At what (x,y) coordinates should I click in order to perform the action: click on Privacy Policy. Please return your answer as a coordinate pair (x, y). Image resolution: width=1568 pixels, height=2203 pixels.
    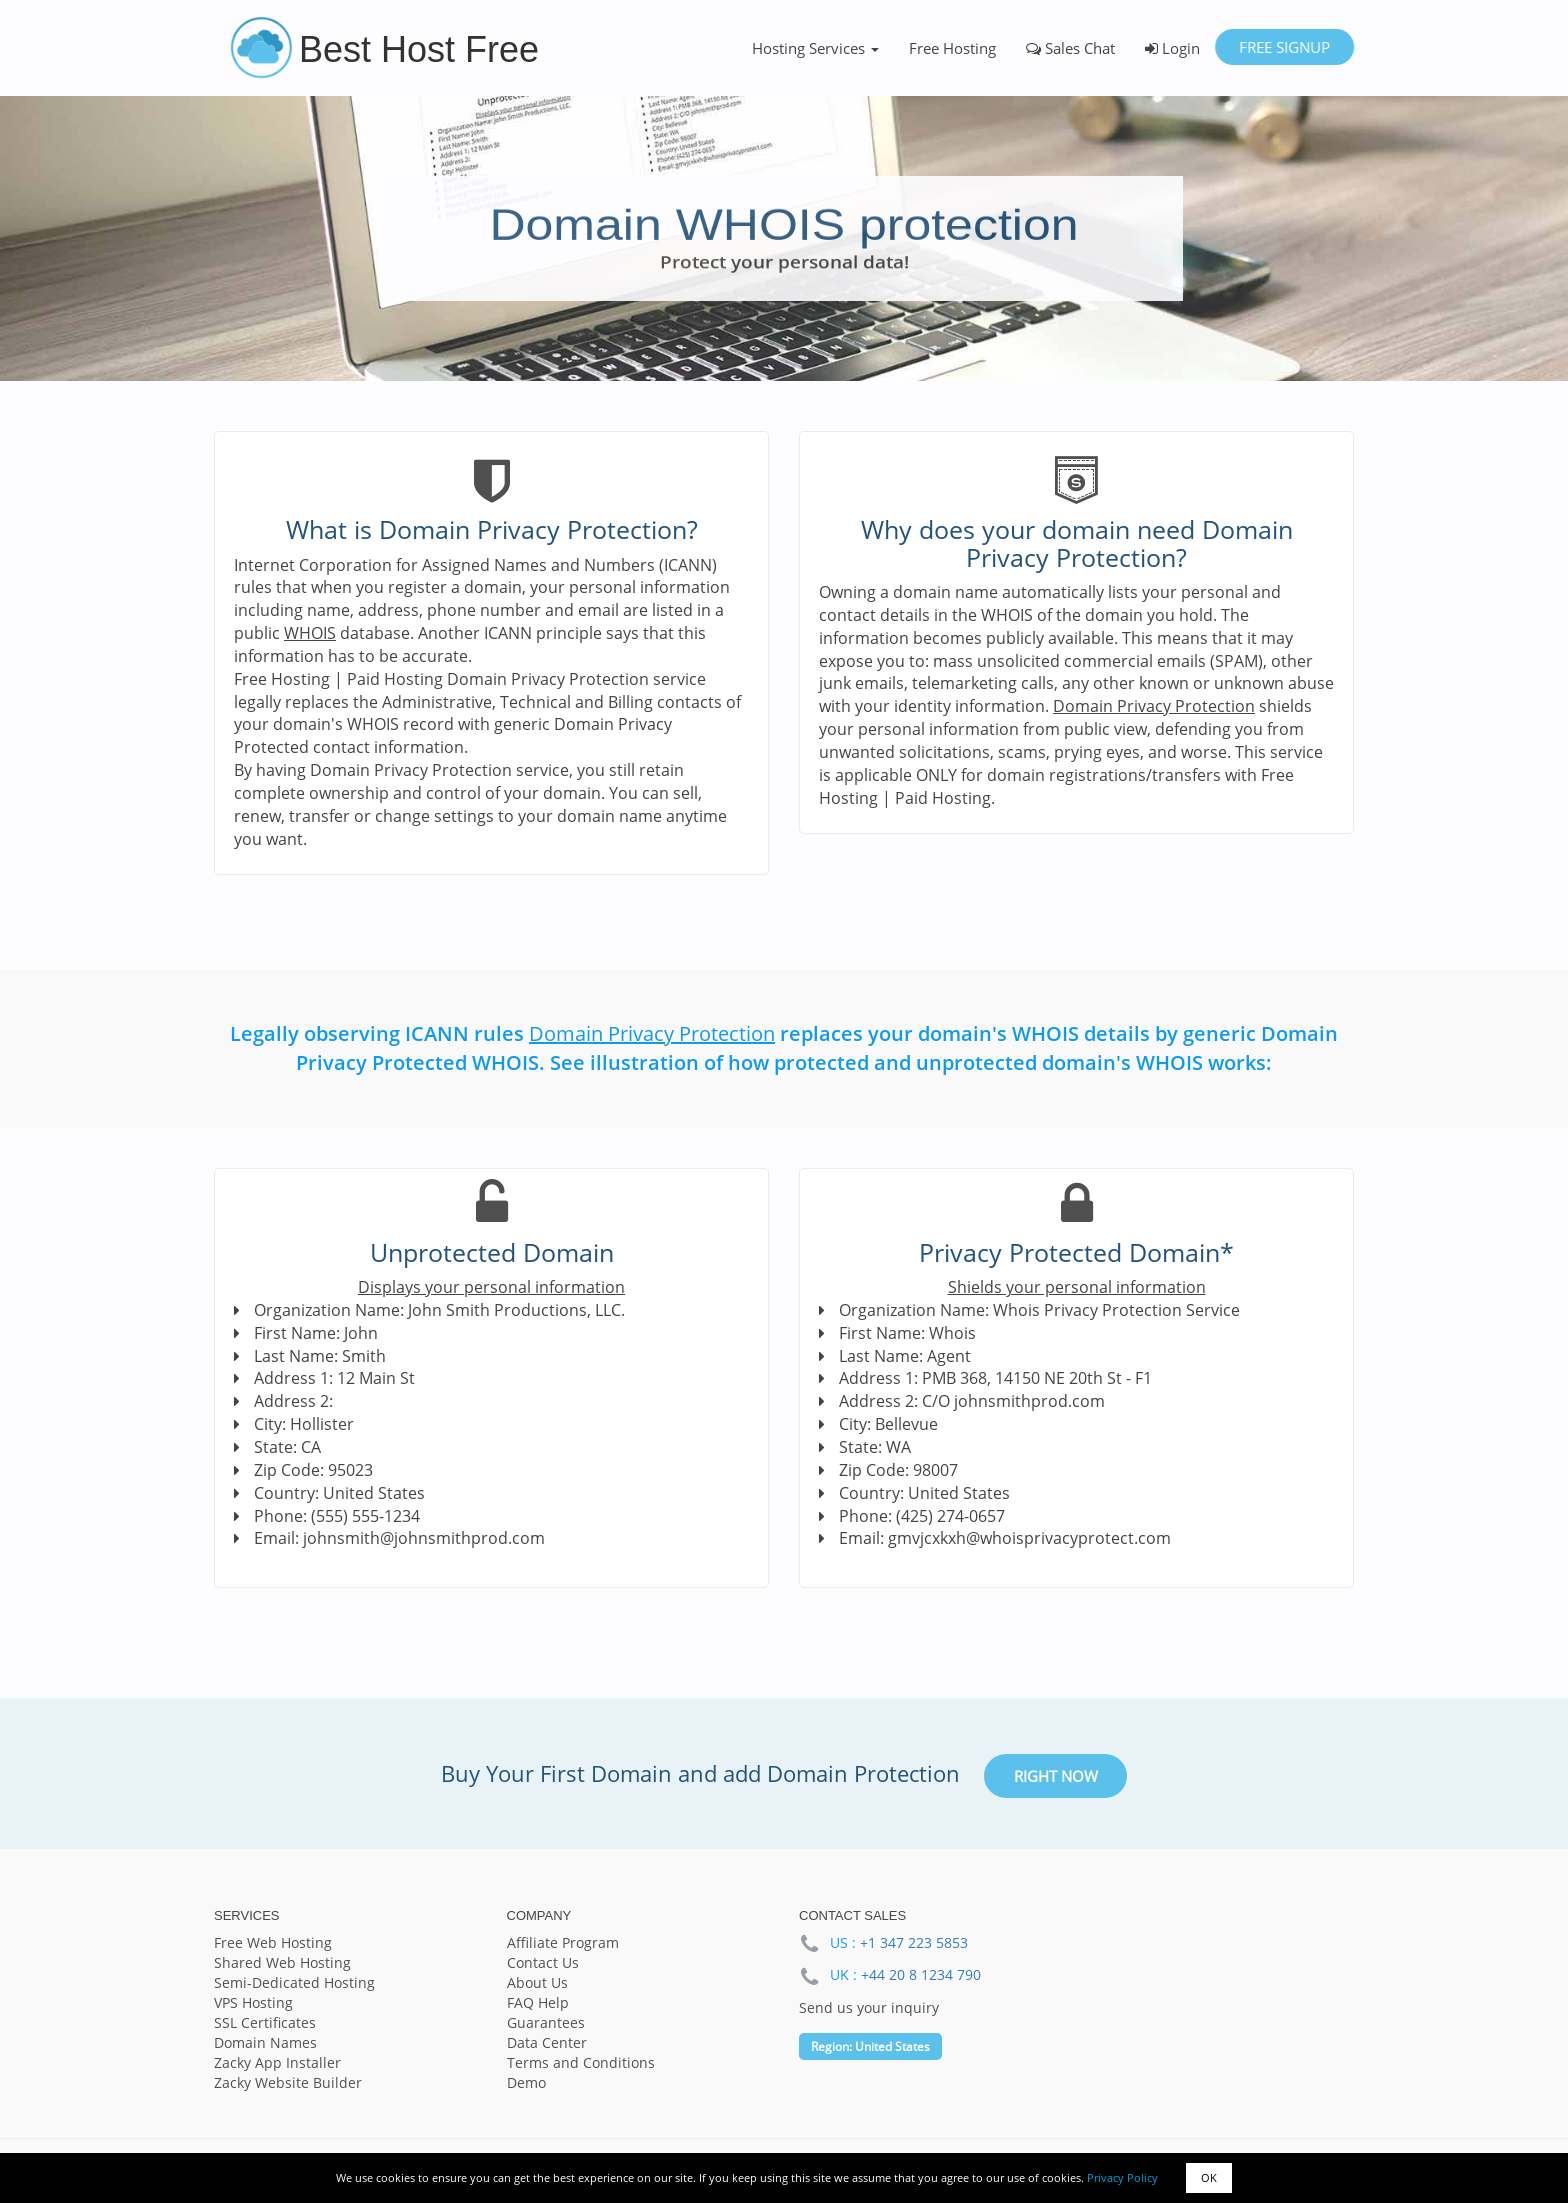
    Looking at the image, I should click on (1122, 2177).